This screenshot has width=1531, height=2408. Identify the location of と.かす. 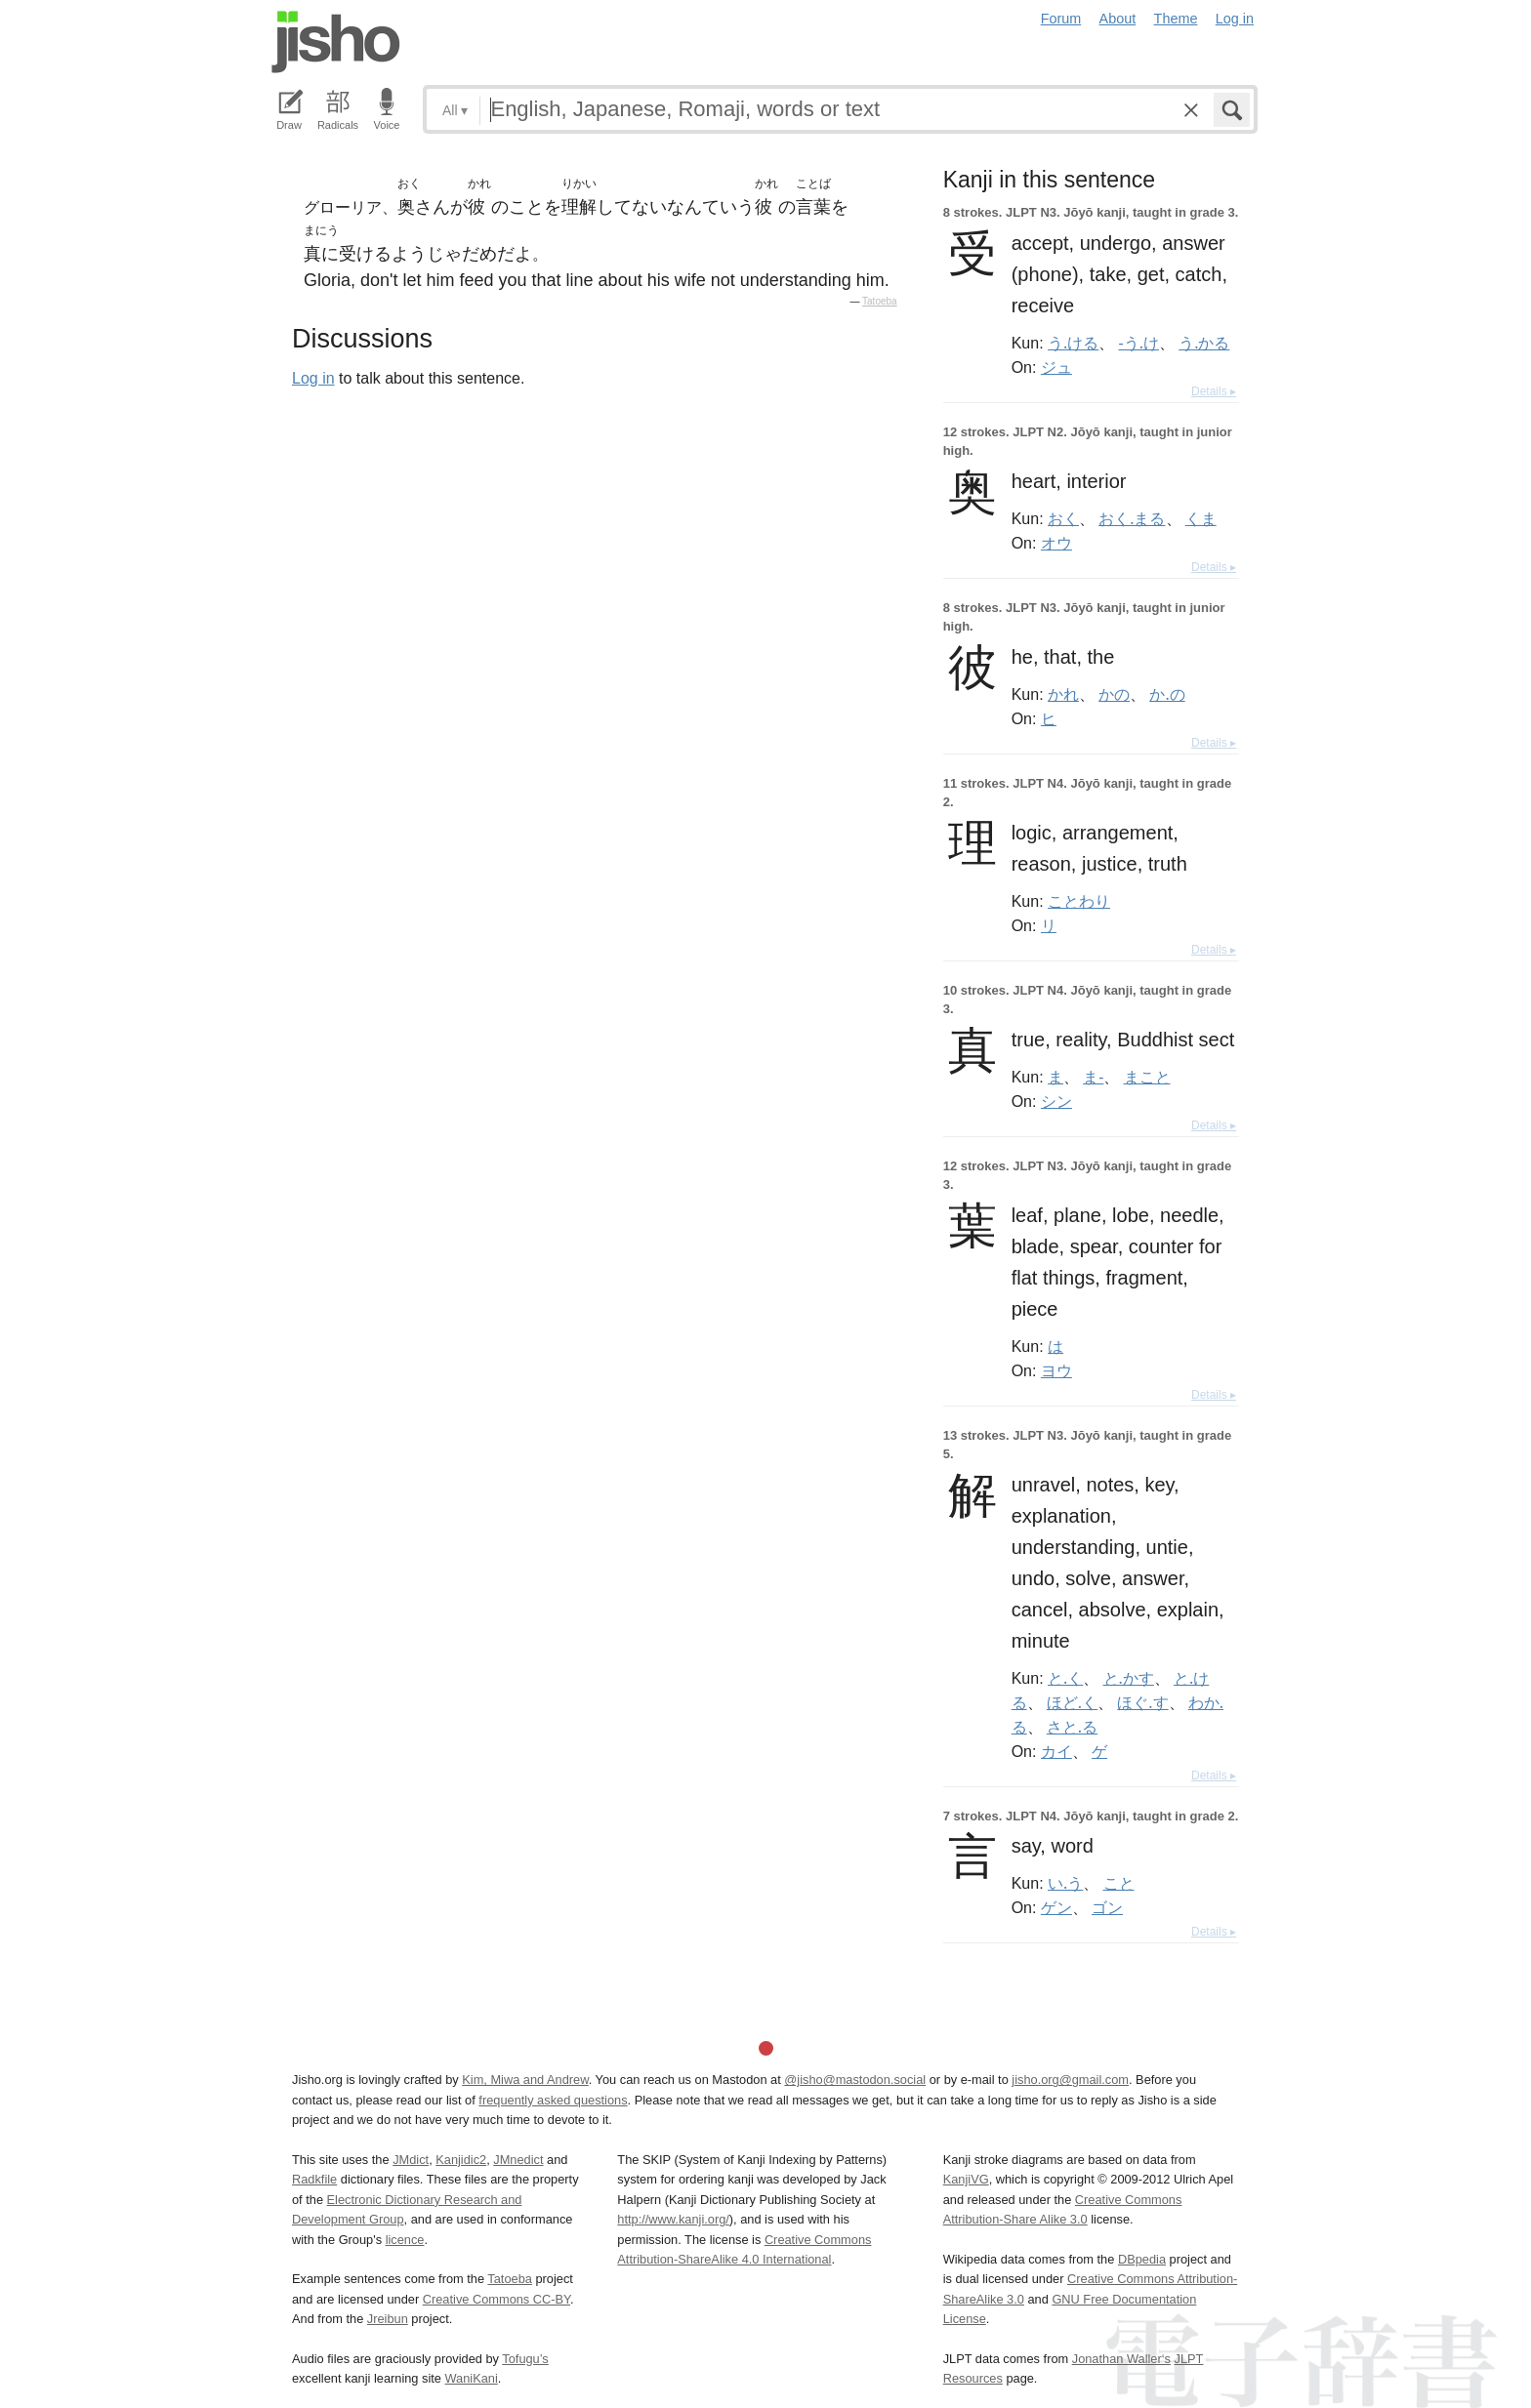
(1128, 1678).